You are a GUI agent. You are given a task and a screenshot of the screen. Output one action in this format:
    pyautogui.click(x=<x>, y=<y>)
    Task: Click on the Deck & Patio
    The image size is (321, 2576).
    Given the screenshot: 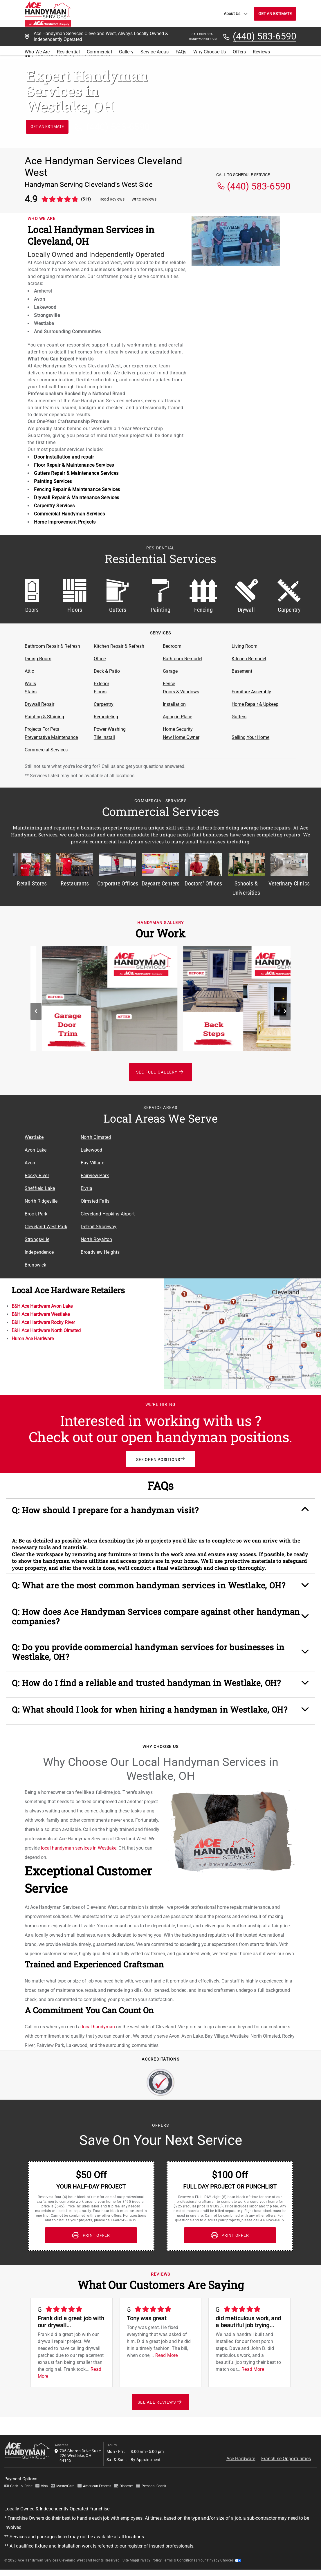 What is the action you would take?
    pyautogui.click(x=107, y=671)
    